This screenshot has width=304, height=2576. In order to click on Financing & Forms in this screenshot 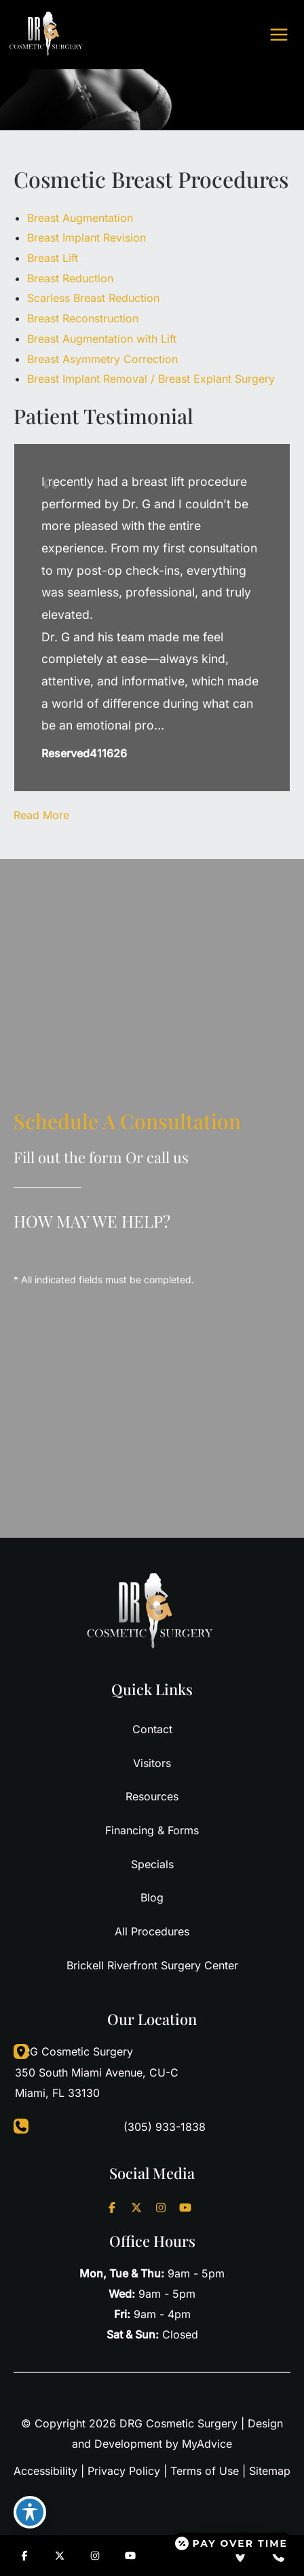, I will do `click(152, 1830)`.